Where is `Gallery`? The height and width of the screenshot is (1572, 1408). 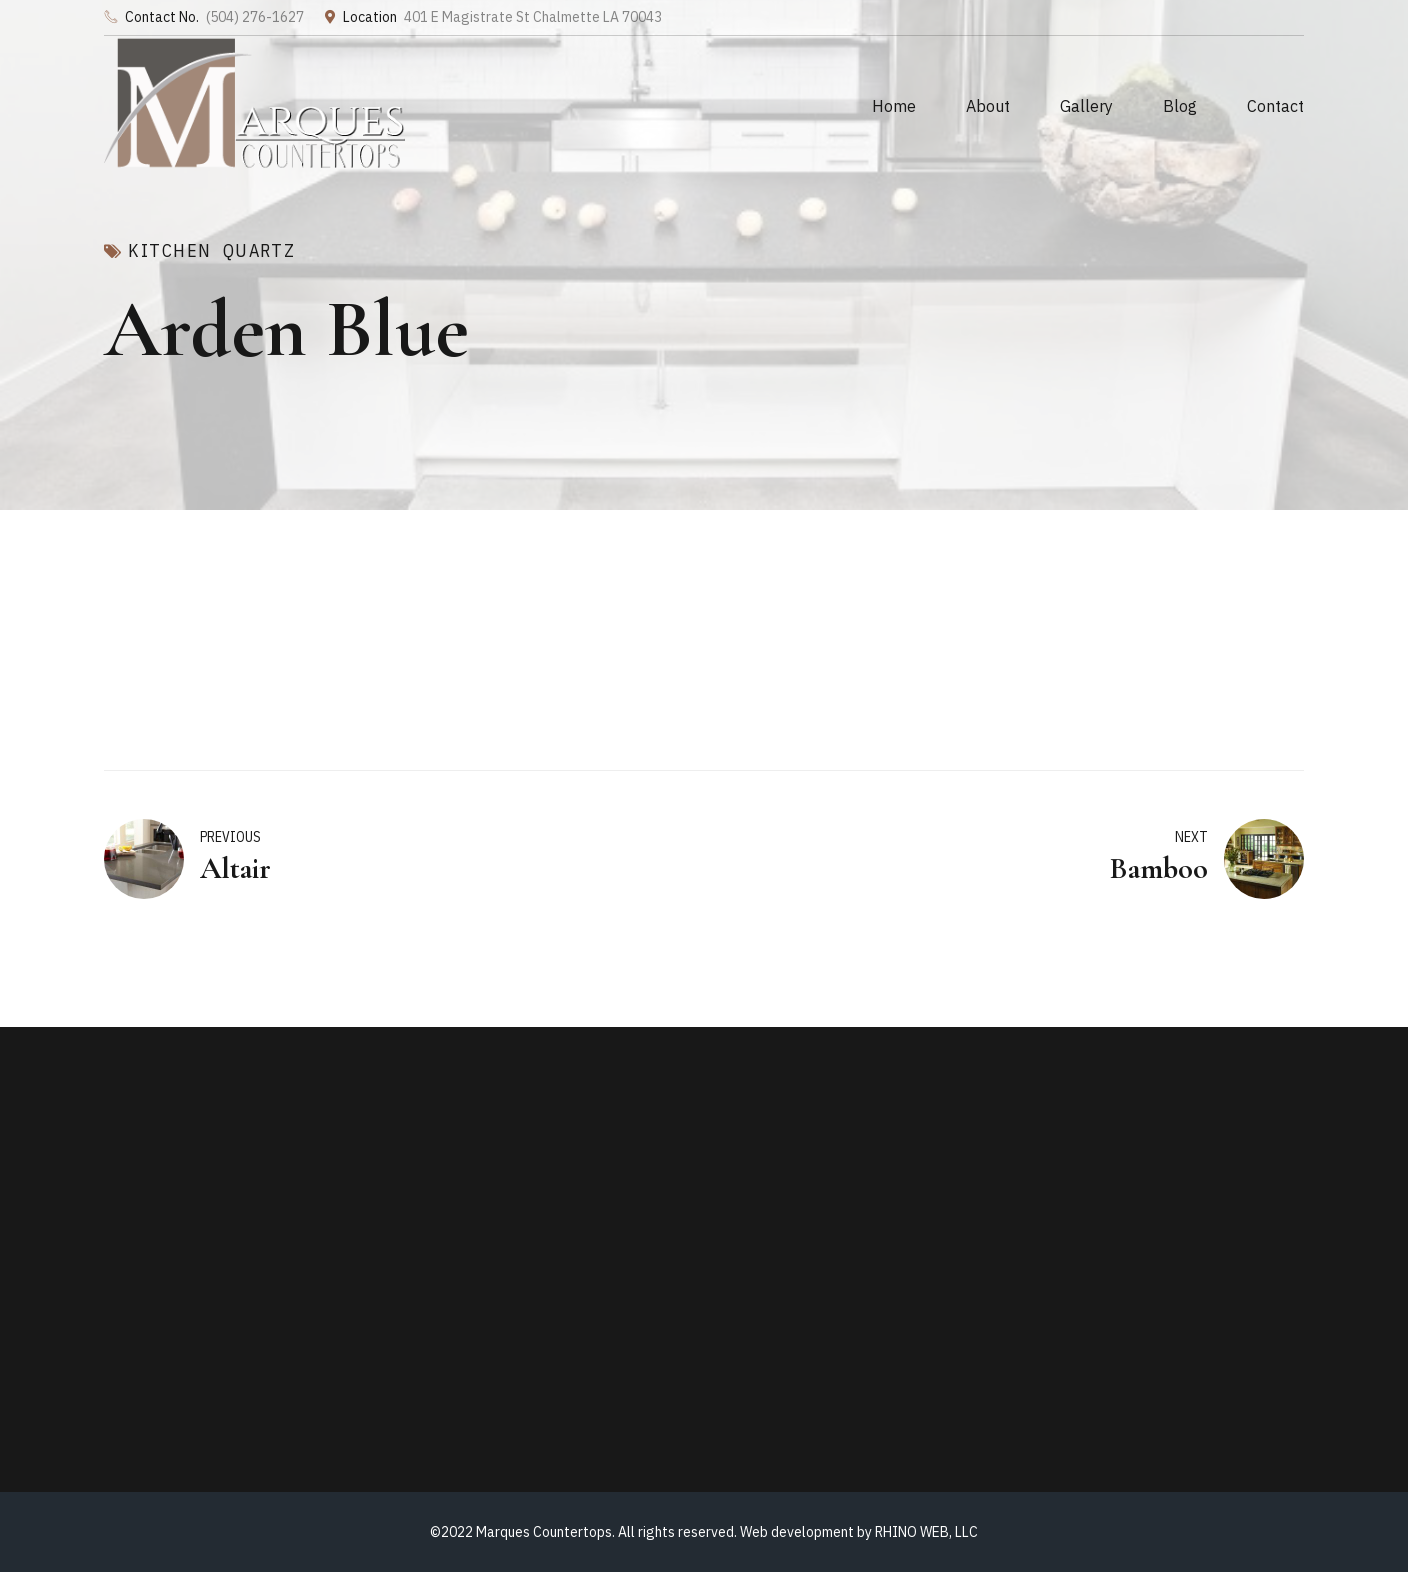 Gallery is located at coordinates (1086, 106).